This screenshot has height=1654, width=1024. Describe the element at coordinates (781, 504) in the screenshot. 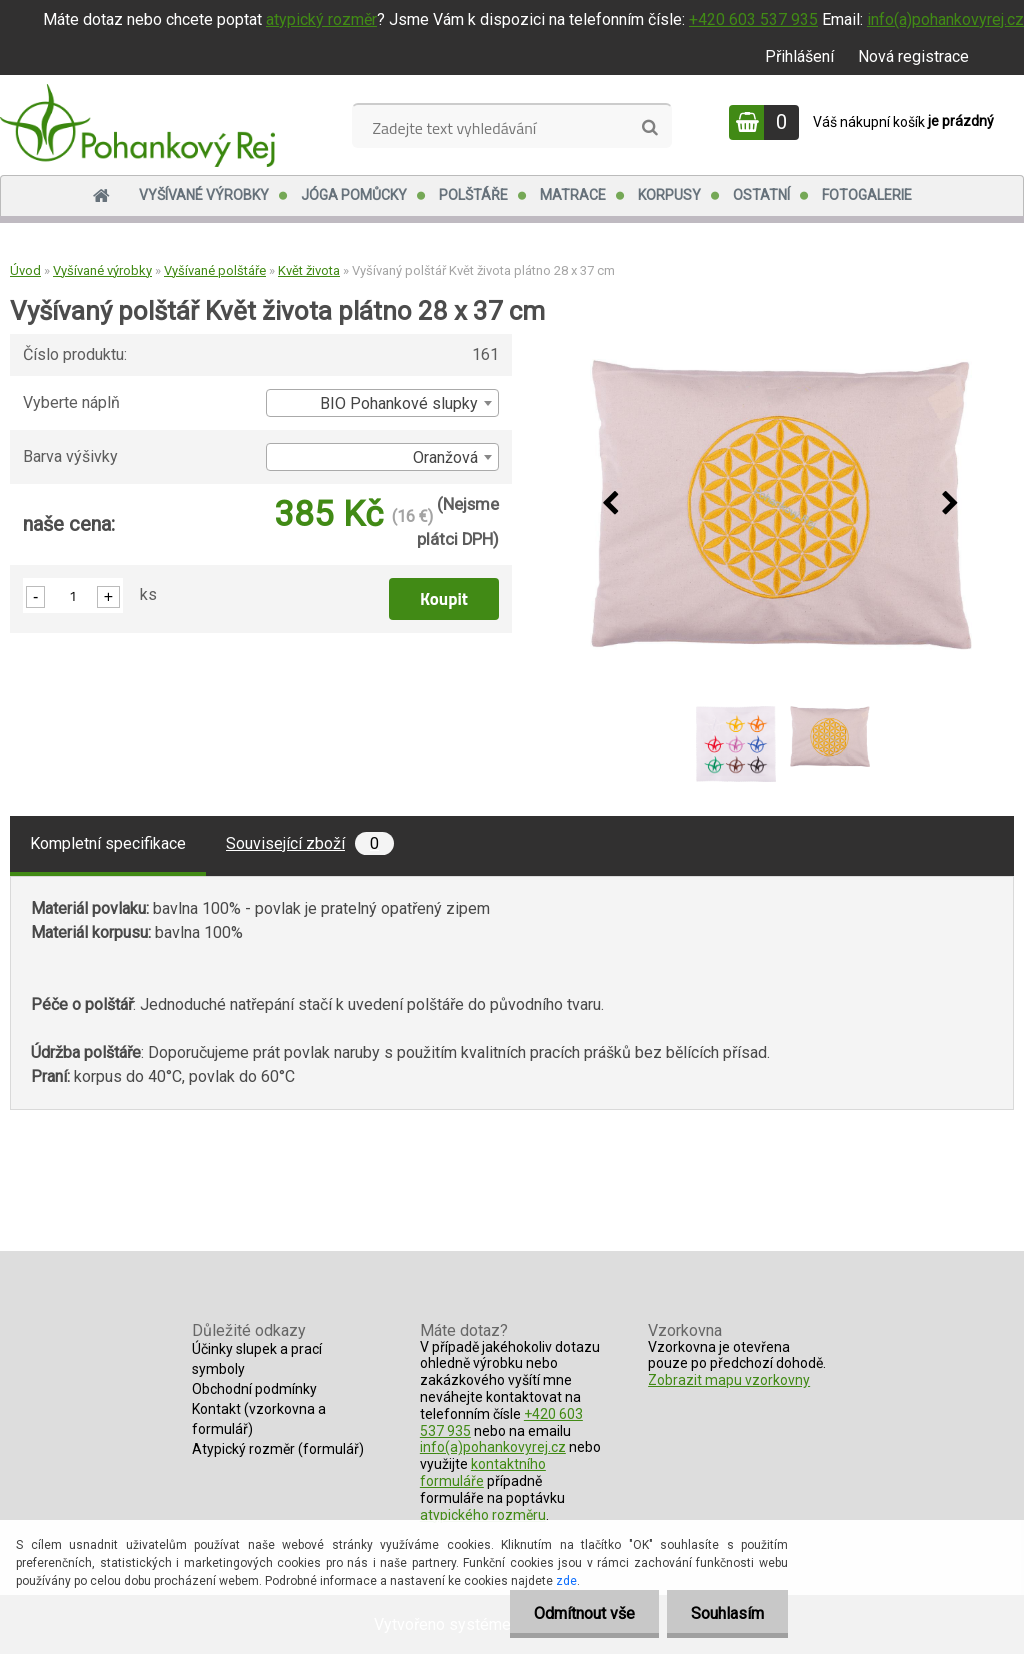

I see `[Vyšívaný polštář Květ života plátno 28 x 37 cm]` at that location.